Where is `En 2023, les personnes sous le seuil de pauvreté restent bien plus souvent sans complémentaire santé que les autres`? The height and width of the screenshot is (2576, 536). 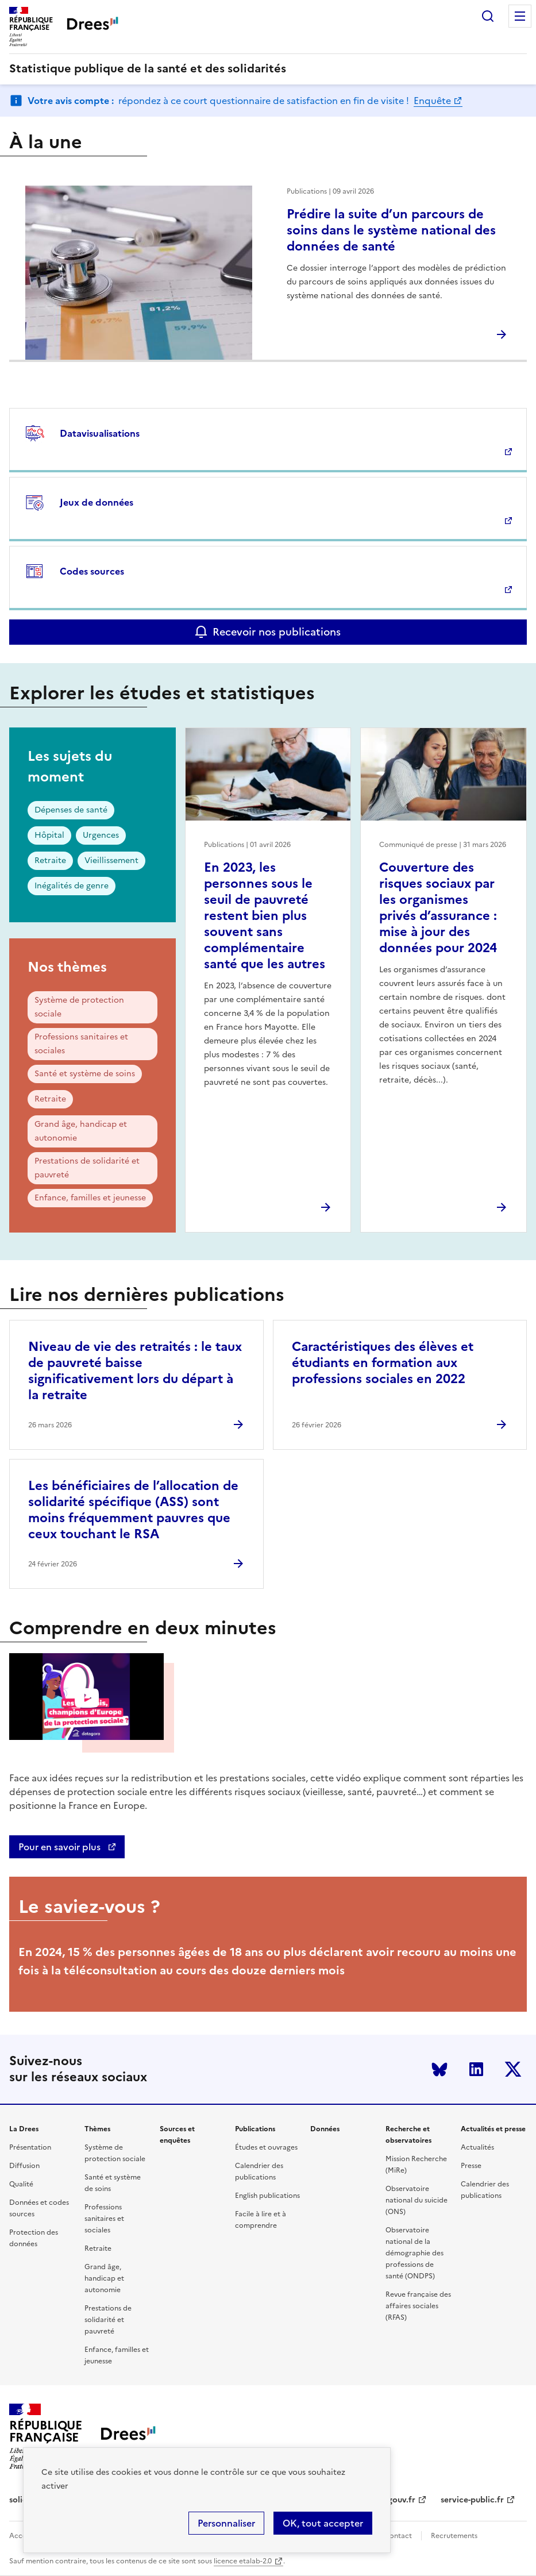 En 2023, les personnes sous le seuil de pauvreté restent bien plus souvent sans complémentaire santé que les autres is located at coordinates (264, 915).